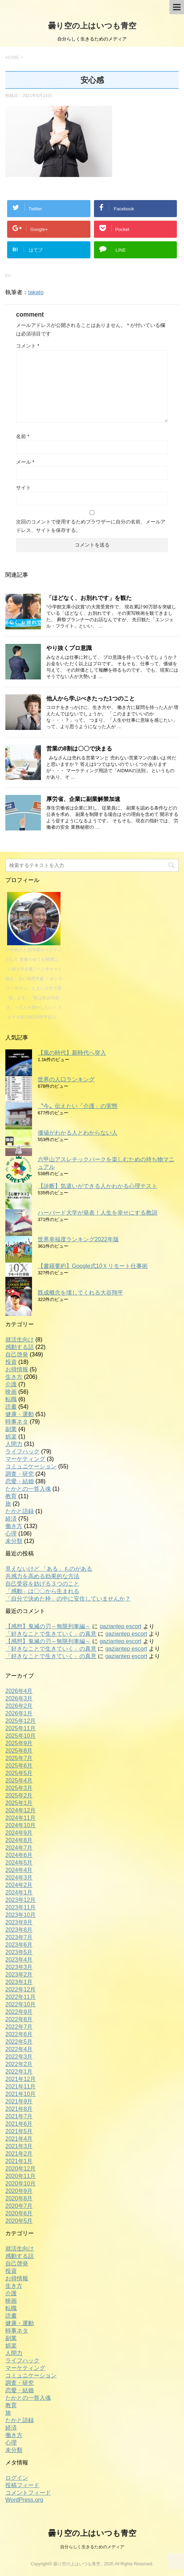 The width and height of the screenshot is (184, 2576). Describe the element at coordinates (19, 1795) in the screenshot. I see `2025年2月` at that location.